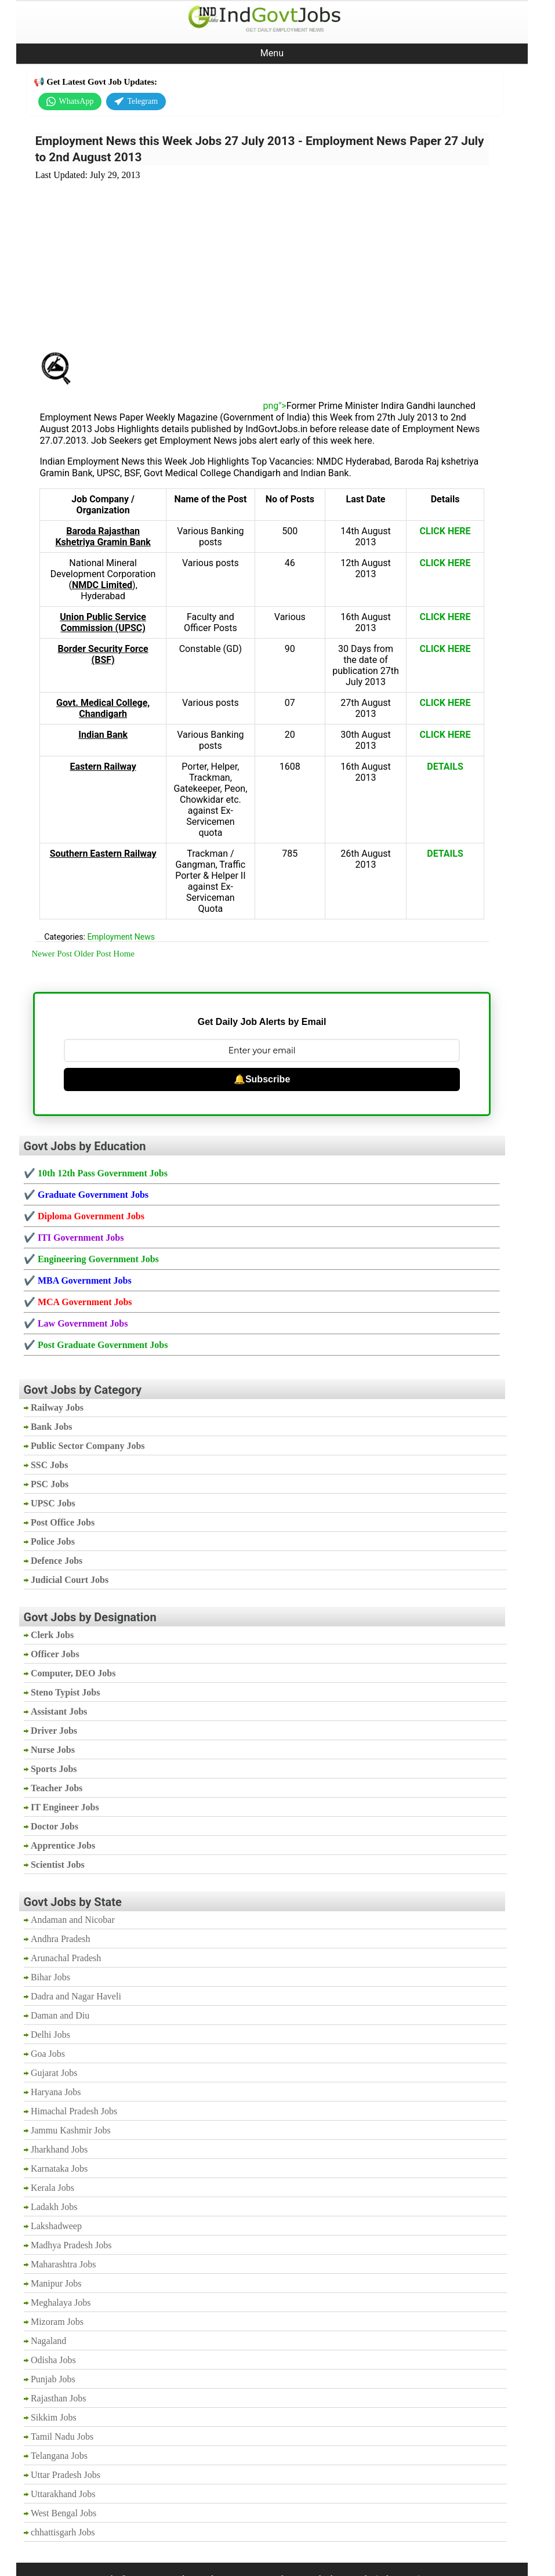 This screenshot has height=2576, width=555. I want to click on Bihar Jobs, so click(50, 1977).